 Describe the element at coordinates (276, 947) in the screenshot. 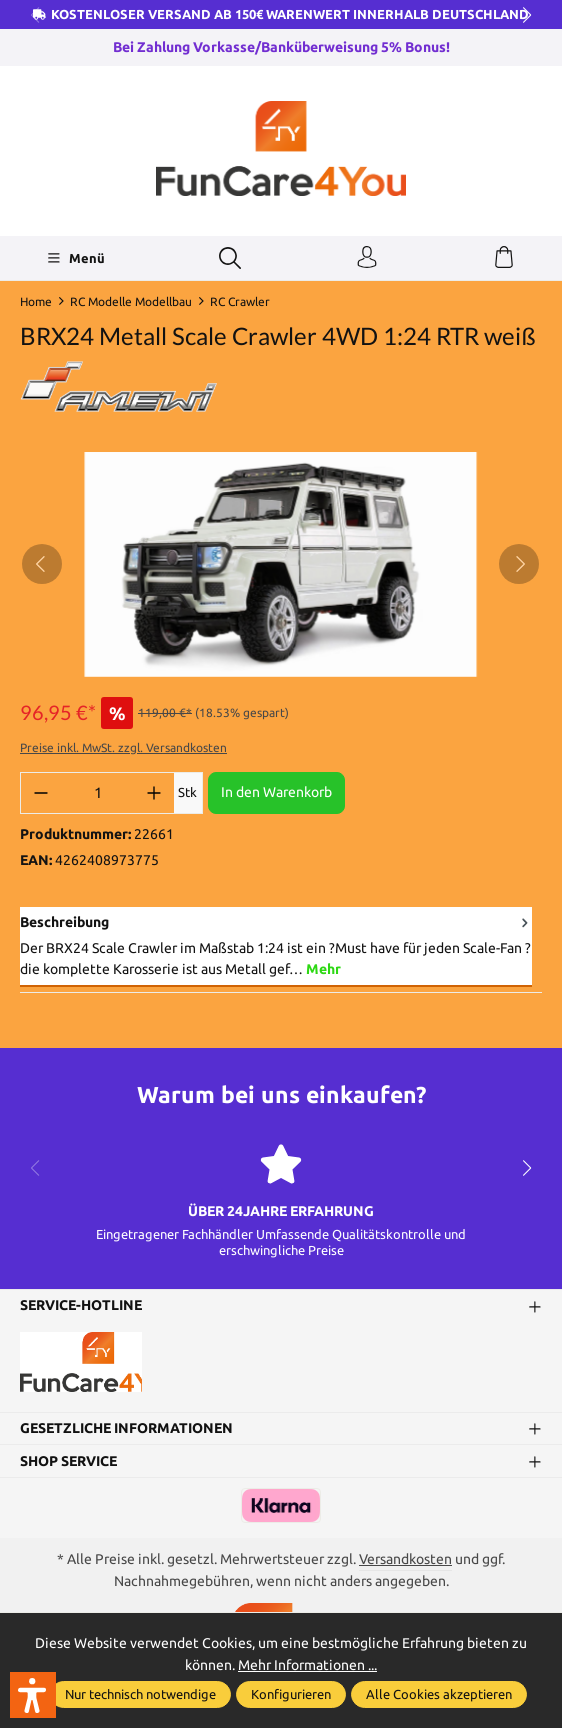

I see `[tab]` at that location.